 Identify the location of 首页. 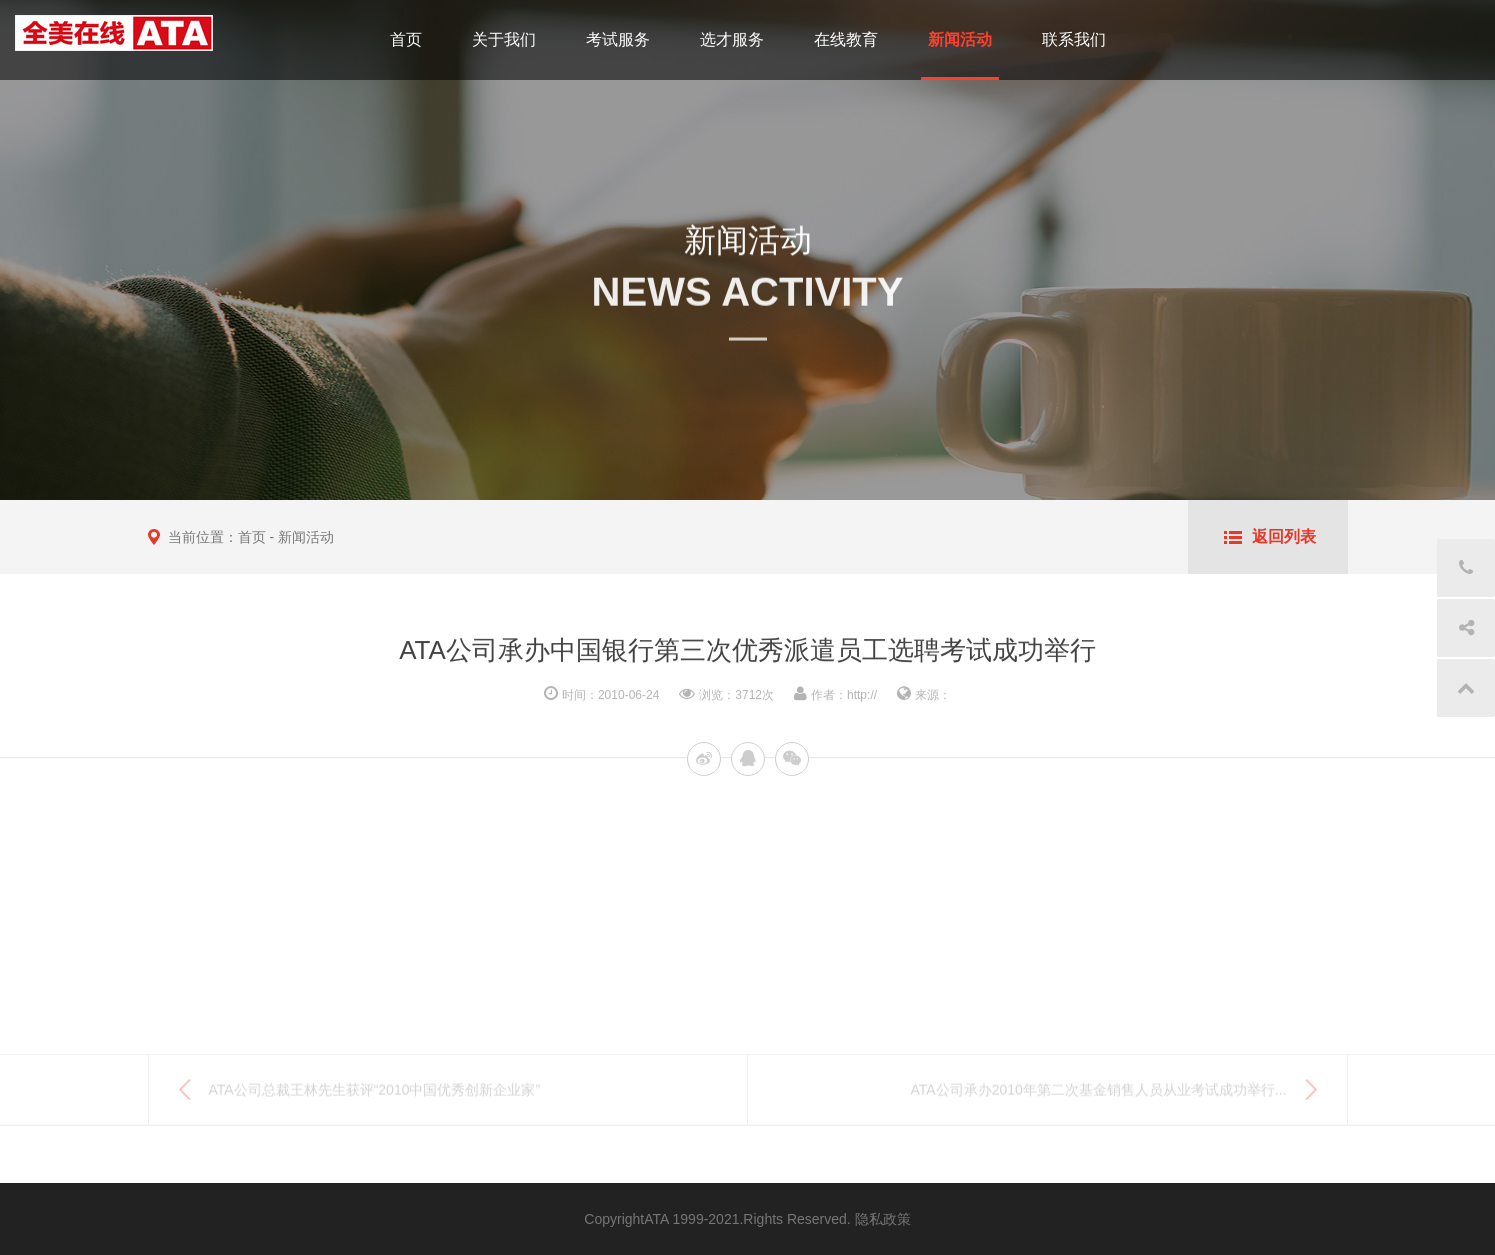
(406, 39).